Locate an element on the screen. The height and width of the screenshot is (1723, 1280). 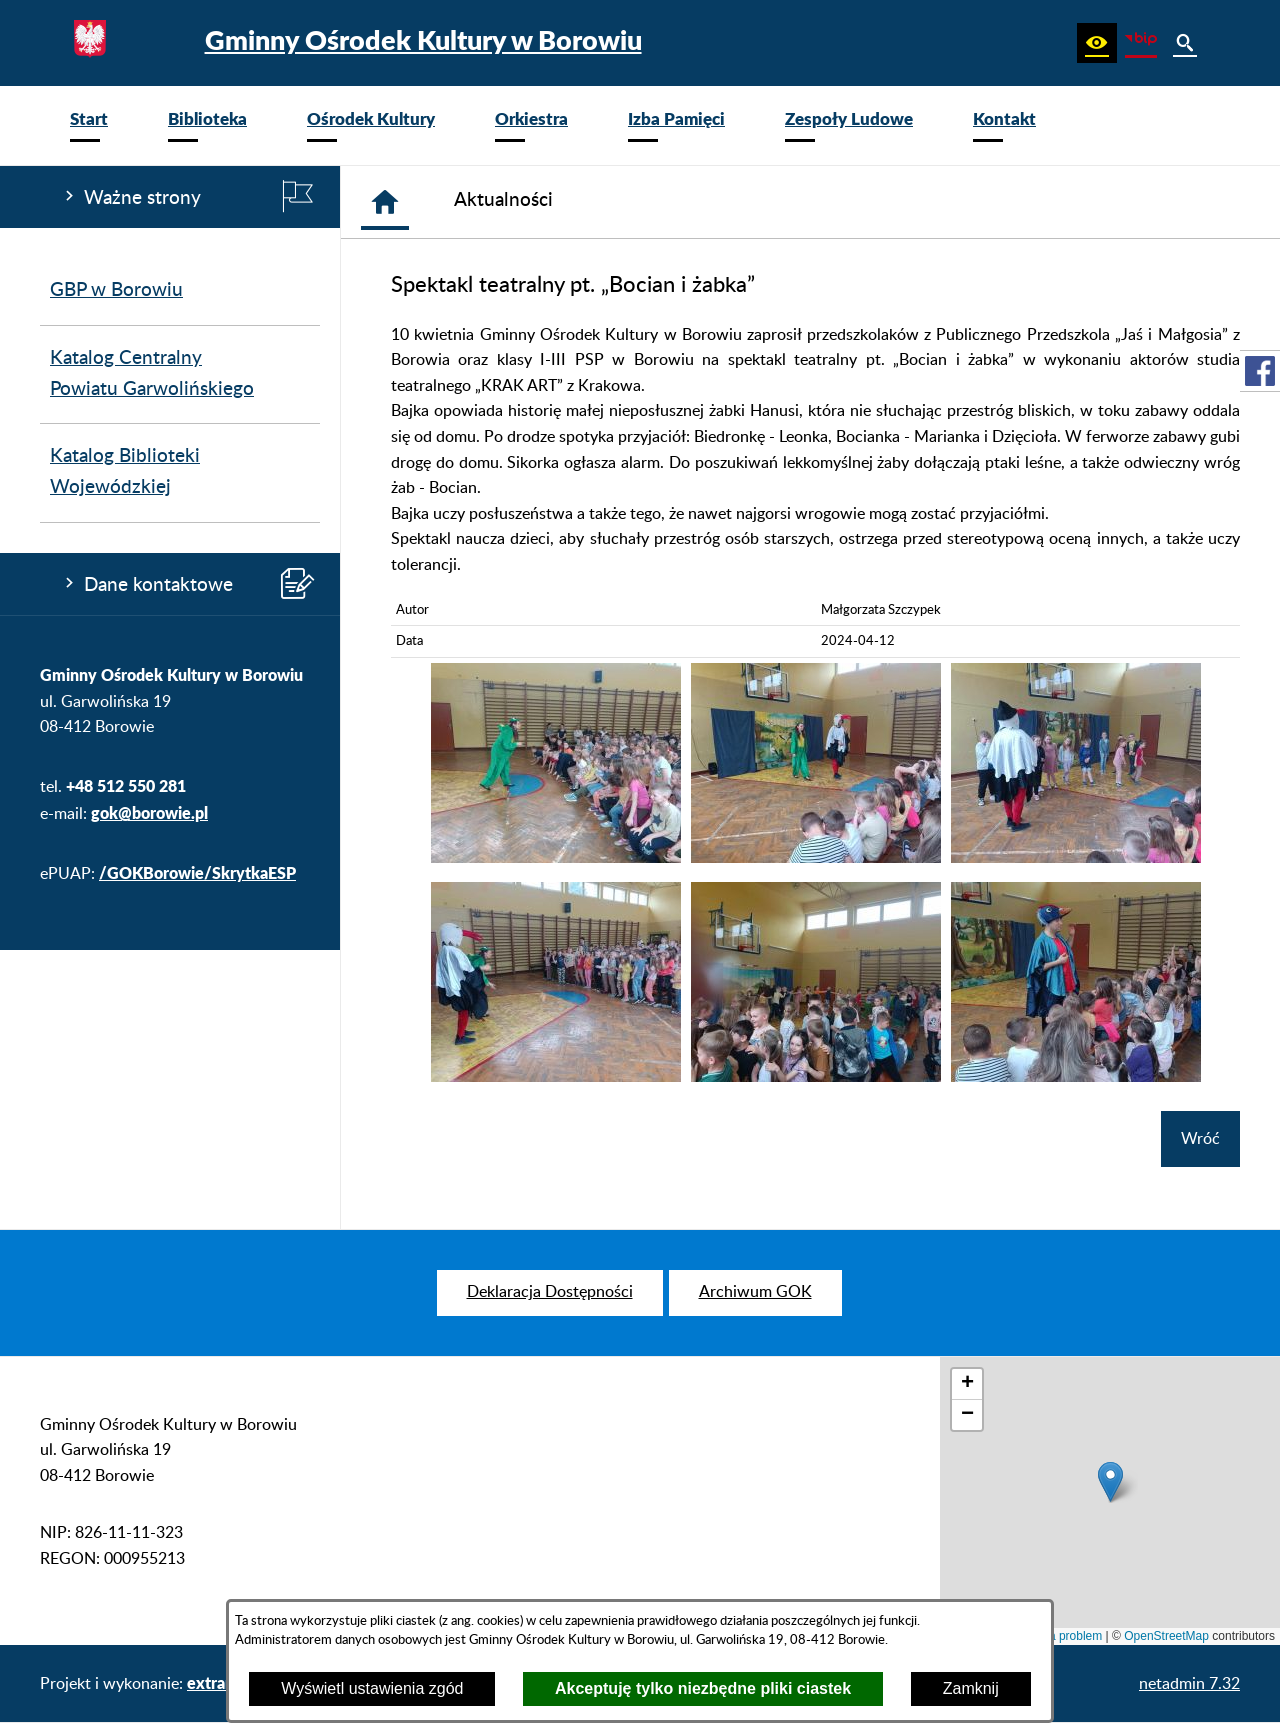
Wyświetl ustawienia zgód is located at coordinates (372, 1688).